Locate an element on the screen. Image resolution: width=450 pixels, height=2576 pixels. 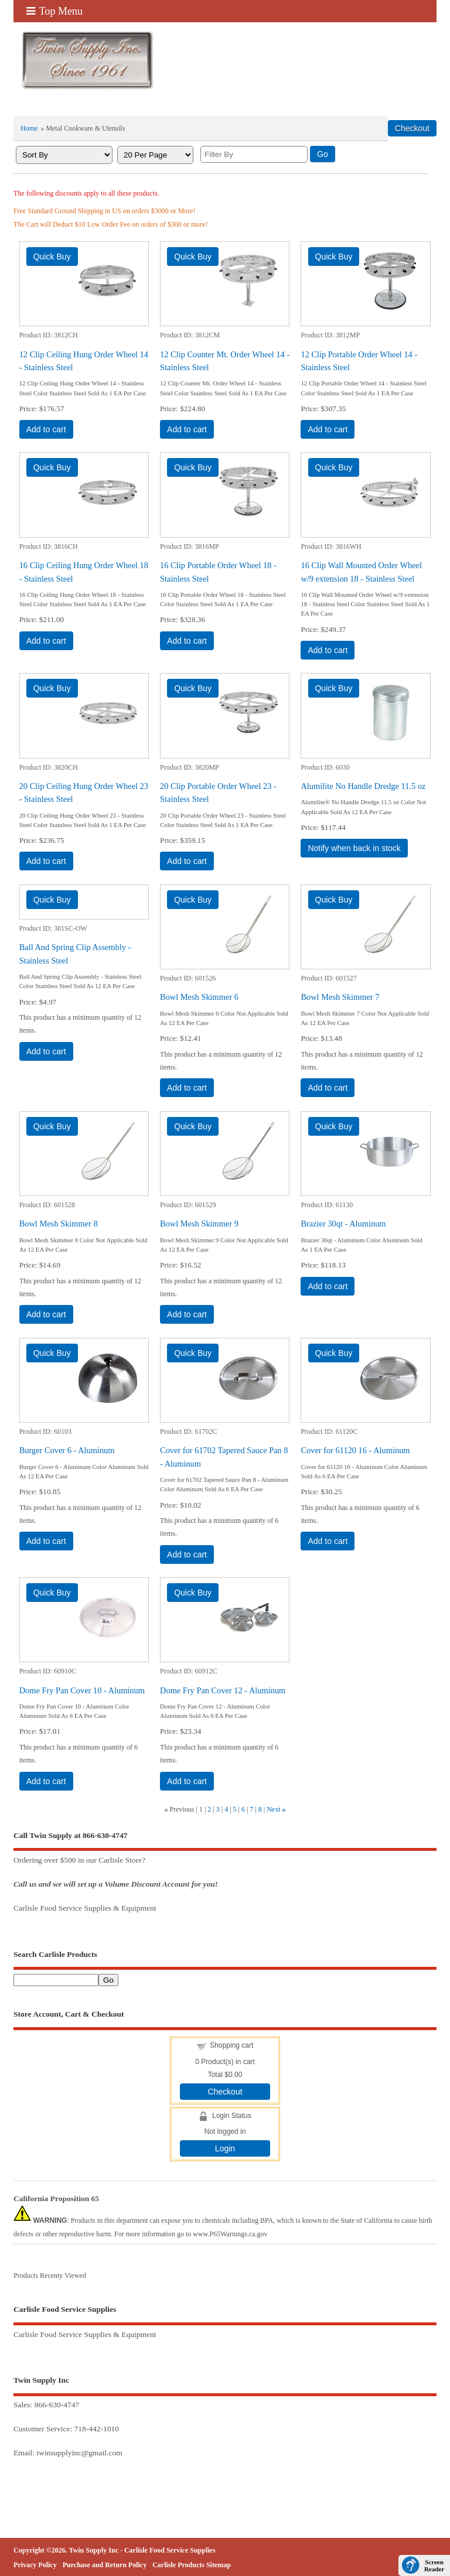
Notify when back in stock is located at coordinates (354, 848).